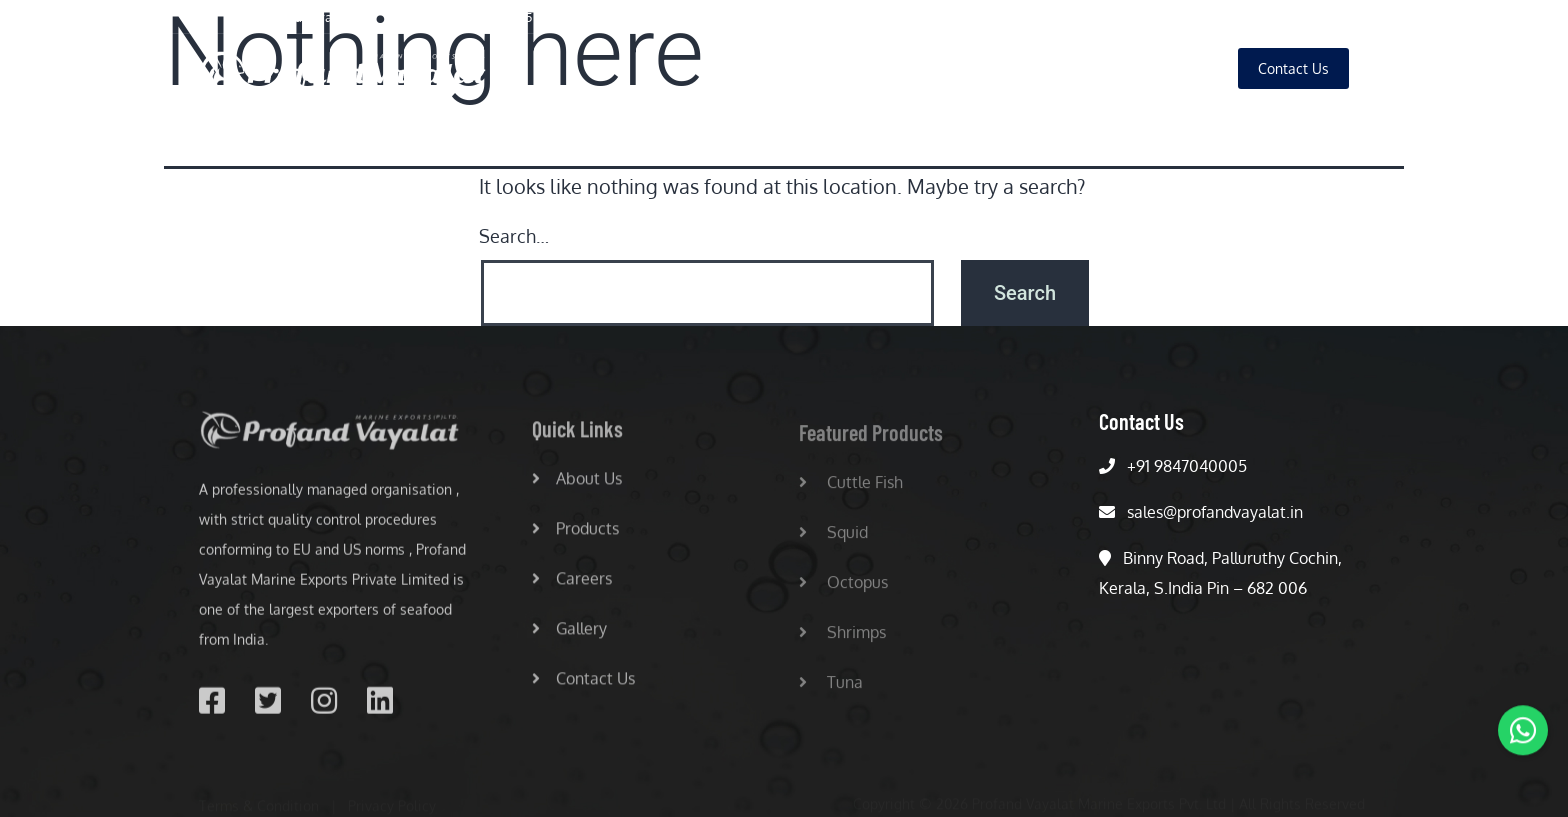  Describe the element at coordinates (514, 236) in the screenshot. I see `Search…` at that location.